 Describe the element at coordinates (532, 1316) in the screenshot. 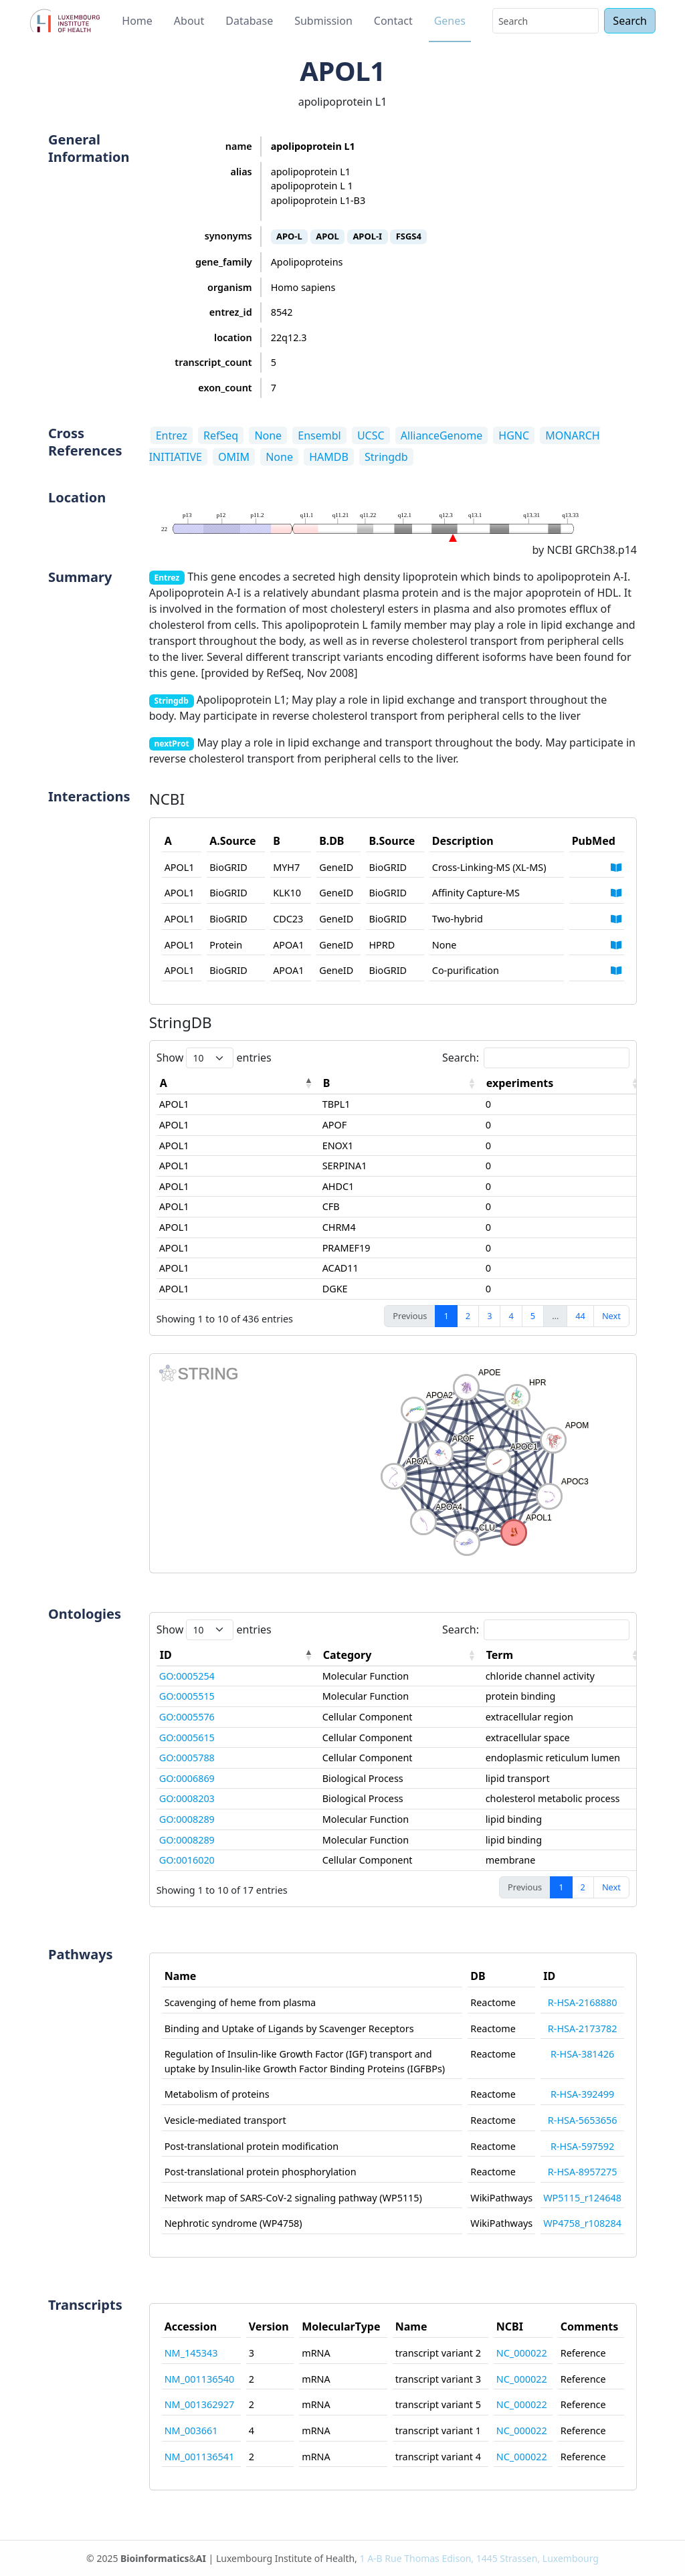

I see `5 [link]` at that location.